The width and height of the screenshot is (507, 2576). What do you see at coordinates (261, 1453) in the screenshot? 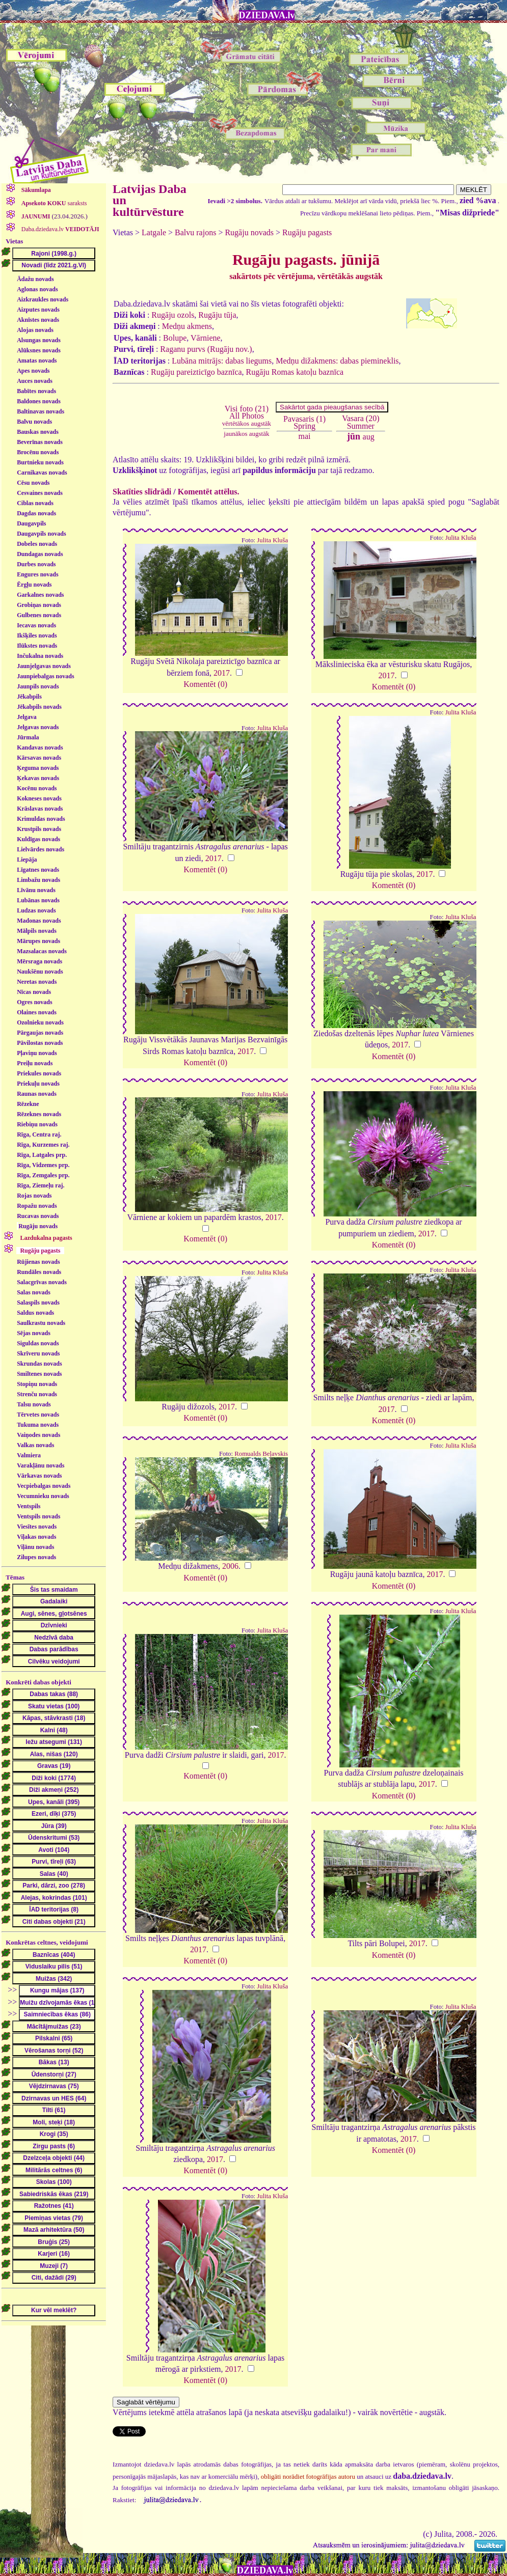
I see `Romualds Beļavskis` at bounding box center [261, 1453].